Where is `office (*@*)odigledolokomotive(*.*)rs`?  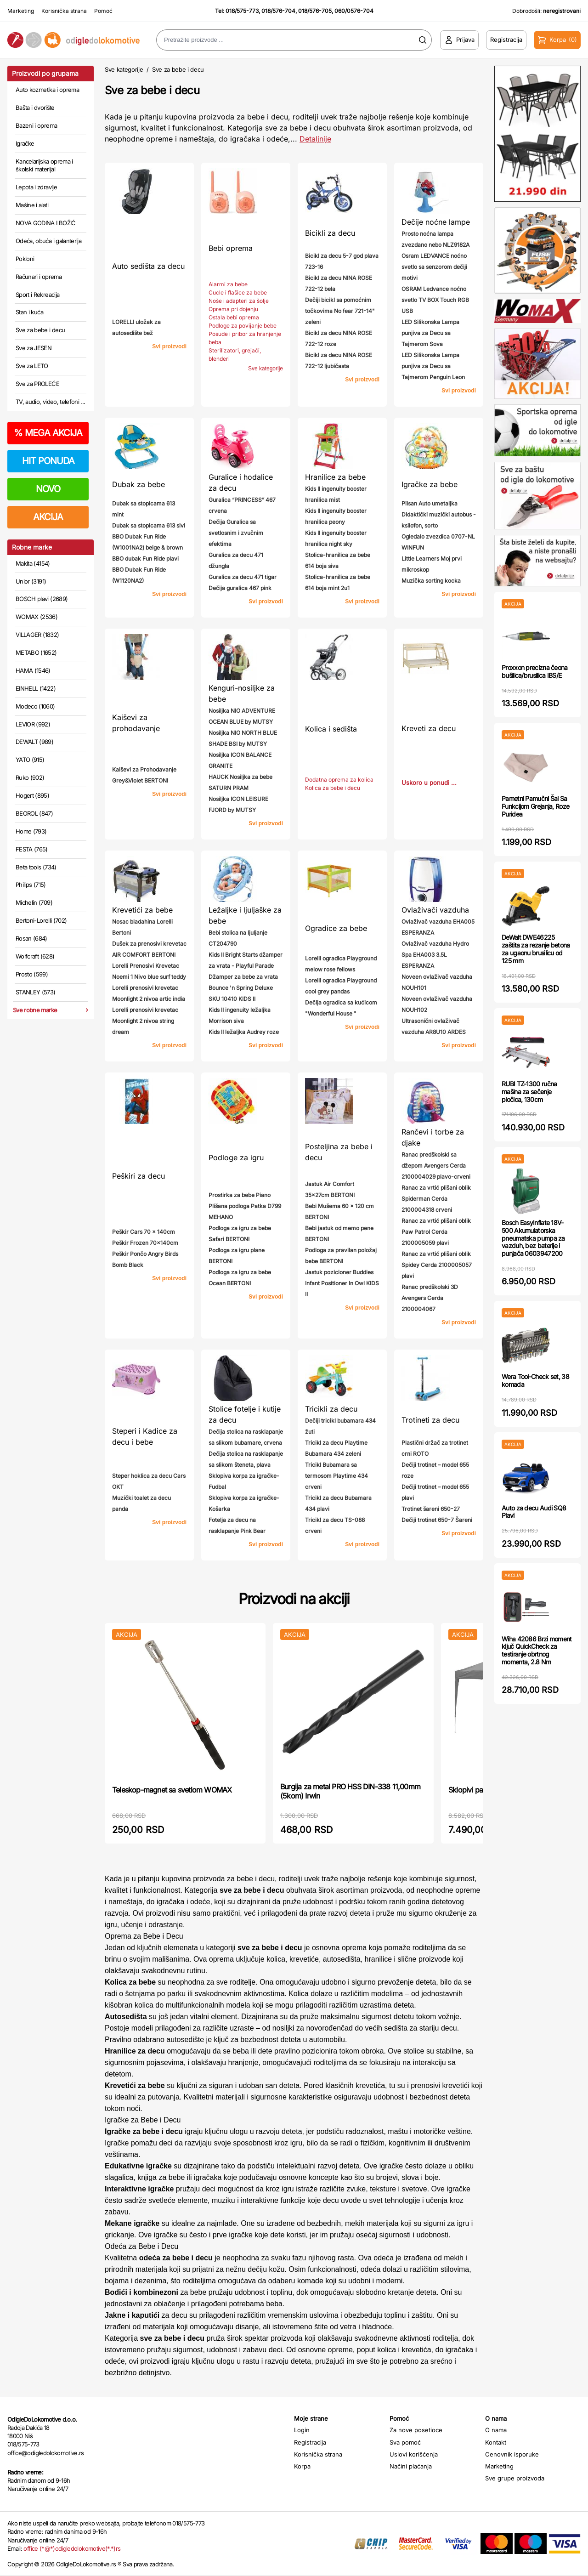
office (*@*)odigledolokomotive(*.*)rs is located at coordinates (71, 2548).